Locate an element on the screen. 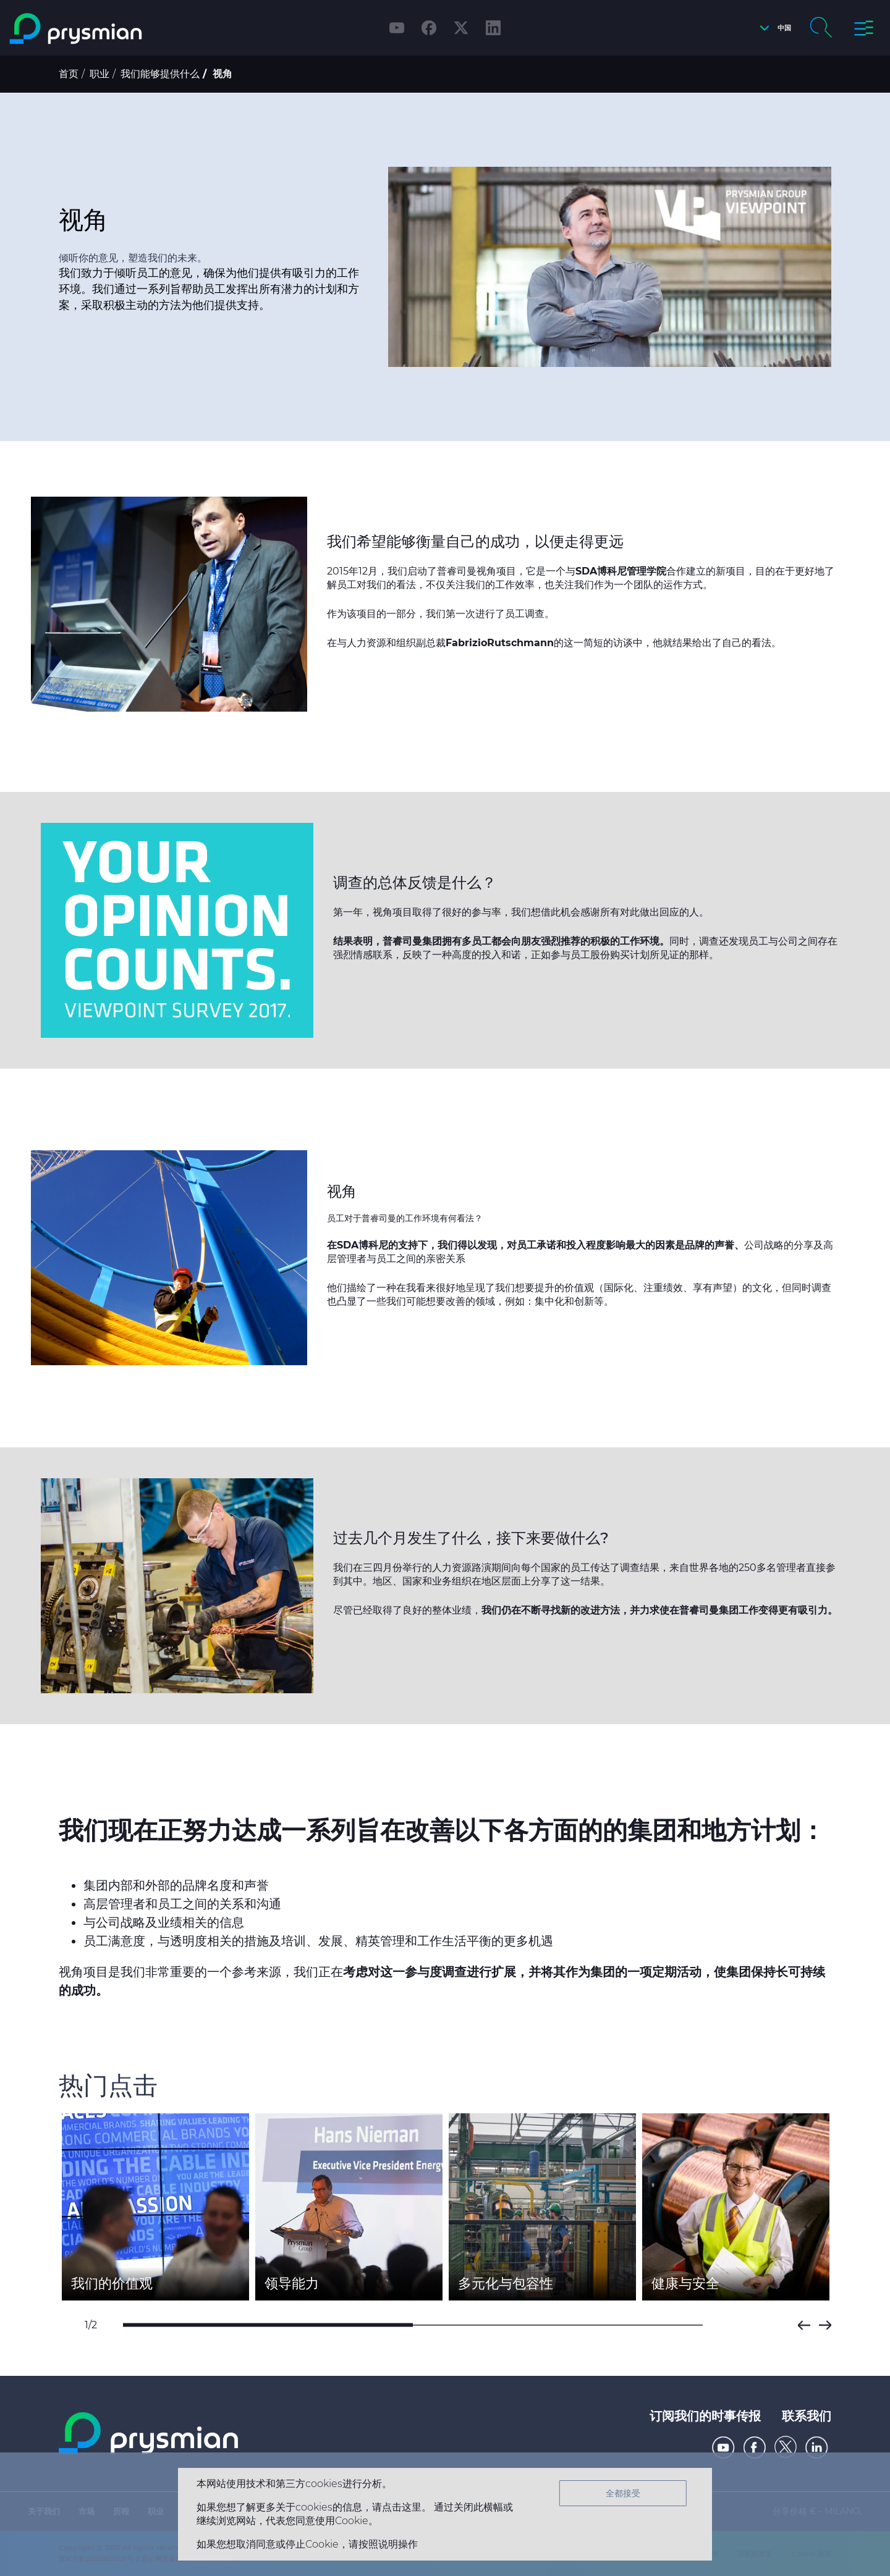 The image size is (890, 2576). 职业 is located at coordinates (99, 74).